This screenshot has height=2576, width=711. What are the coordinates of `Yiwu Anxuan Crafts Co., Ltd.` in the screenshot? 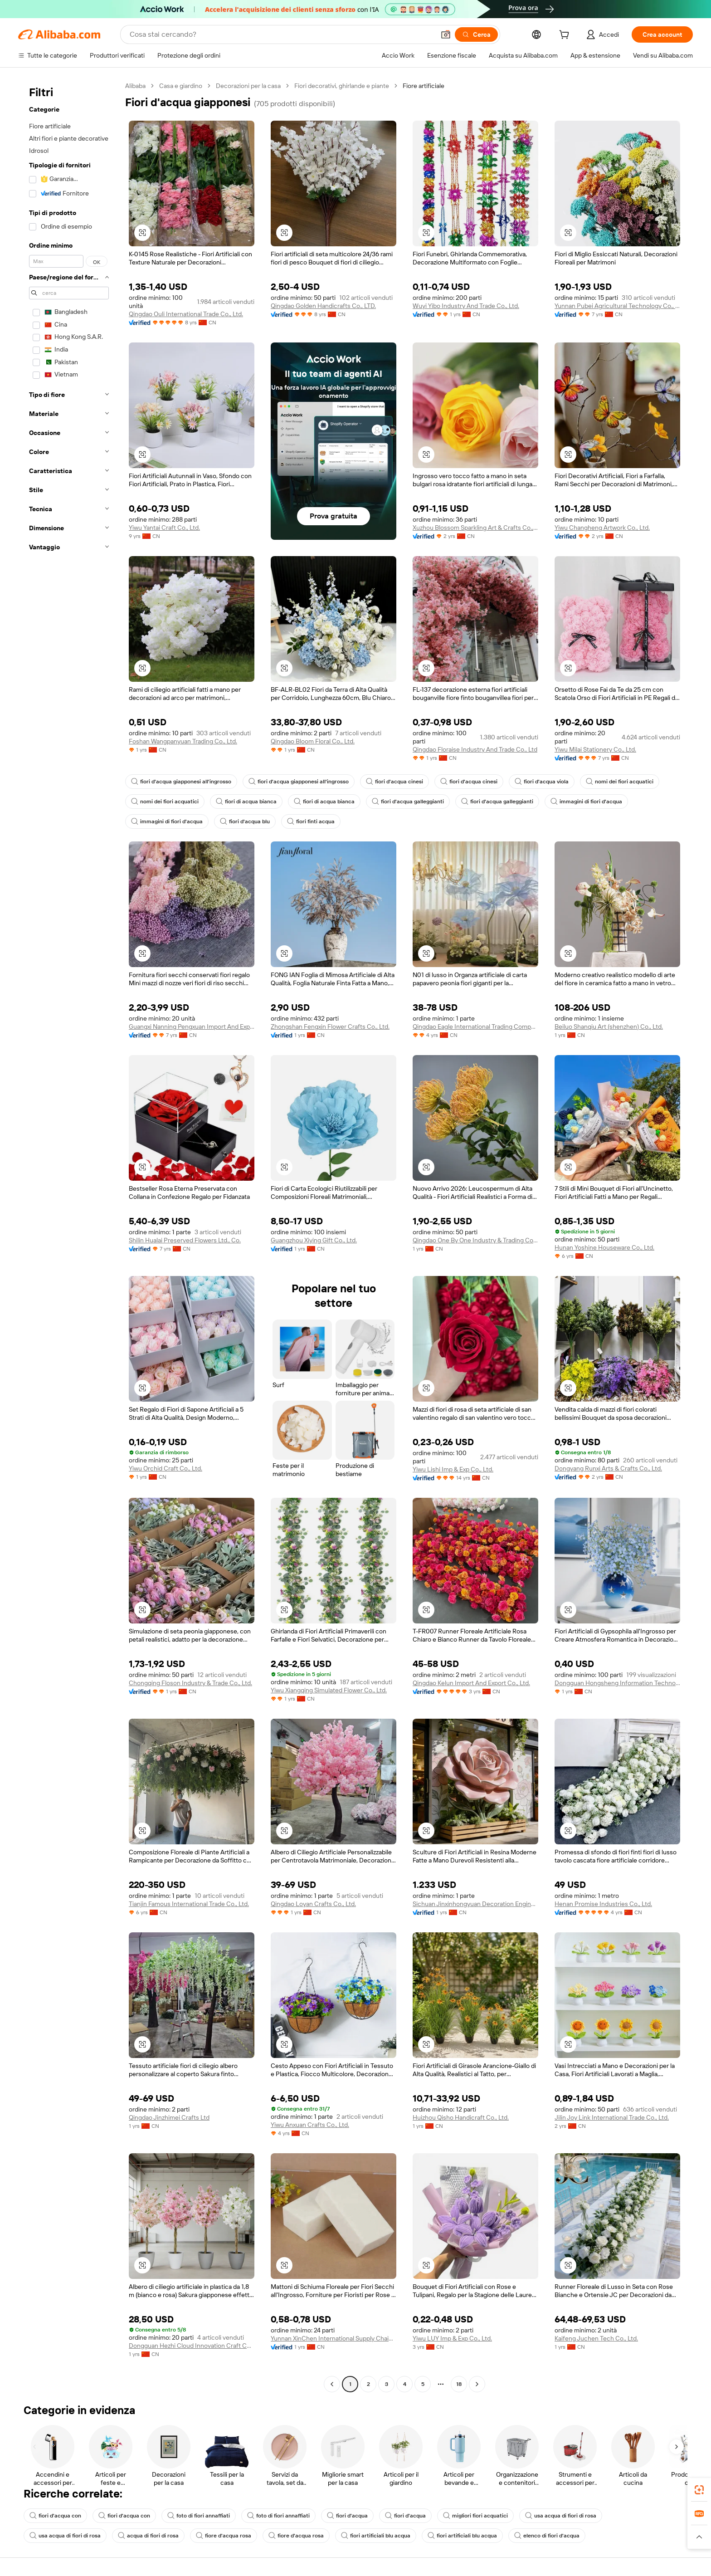 It's located at (310, 2124).